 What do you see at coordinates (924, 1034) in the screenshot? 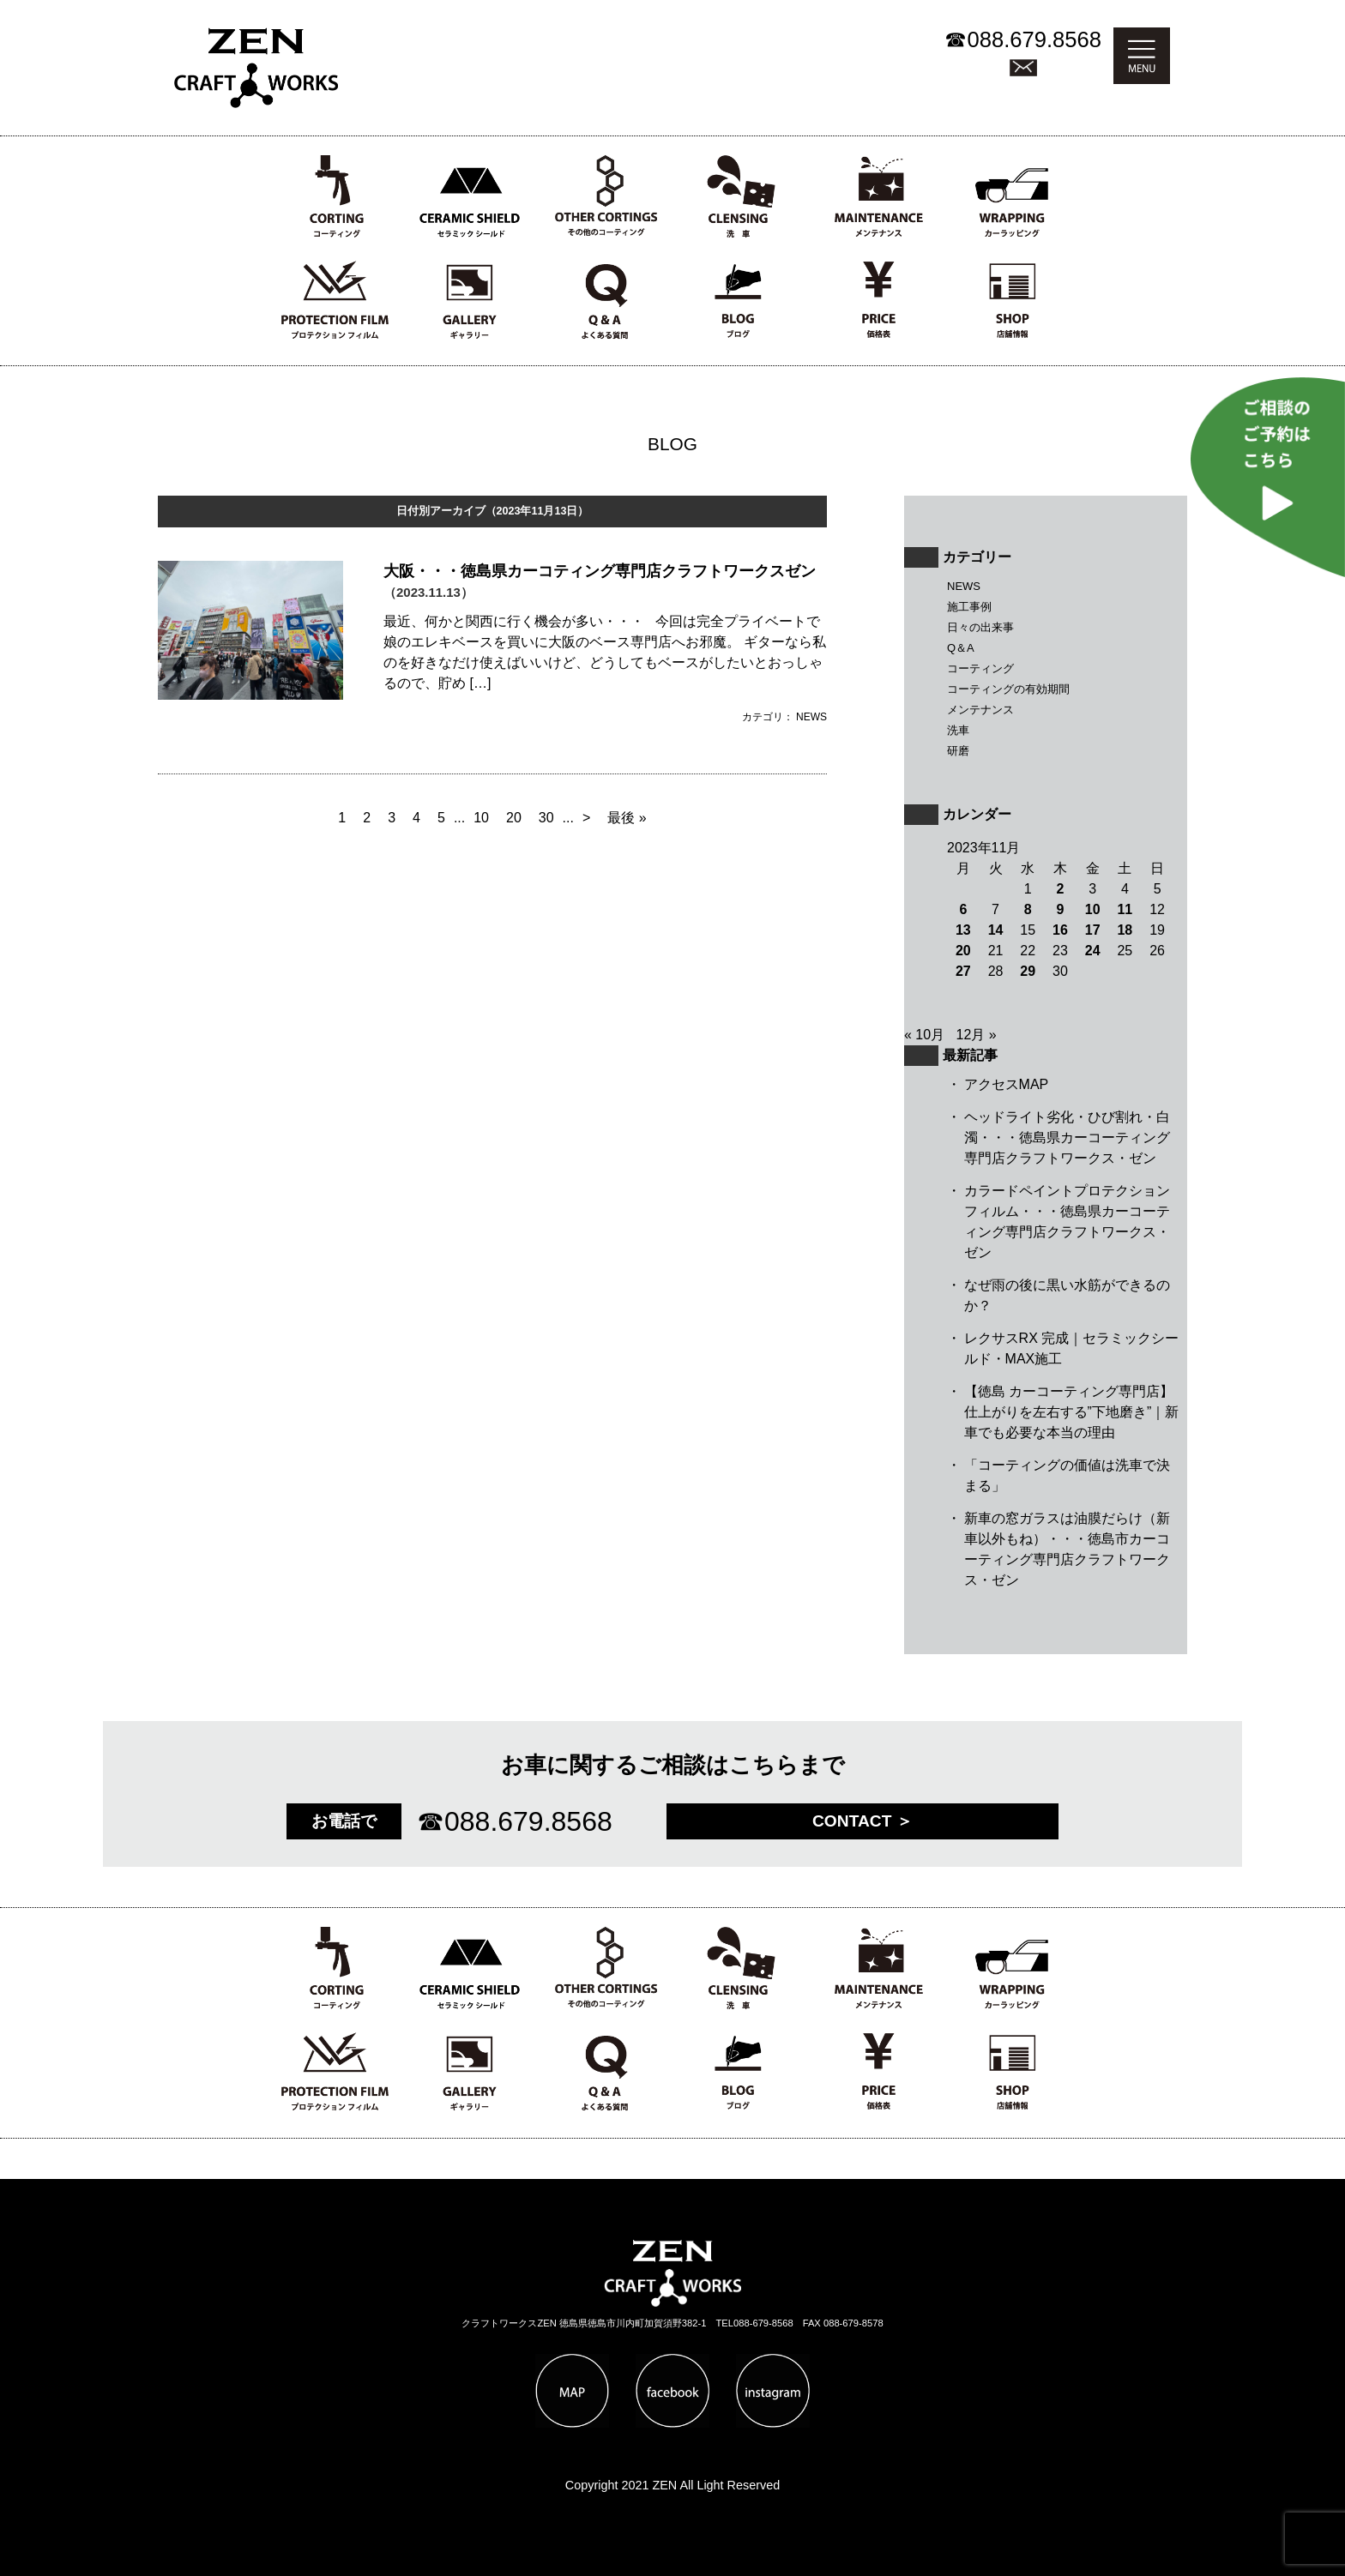
I see `« 10月` at bounding box center [924, 1034].